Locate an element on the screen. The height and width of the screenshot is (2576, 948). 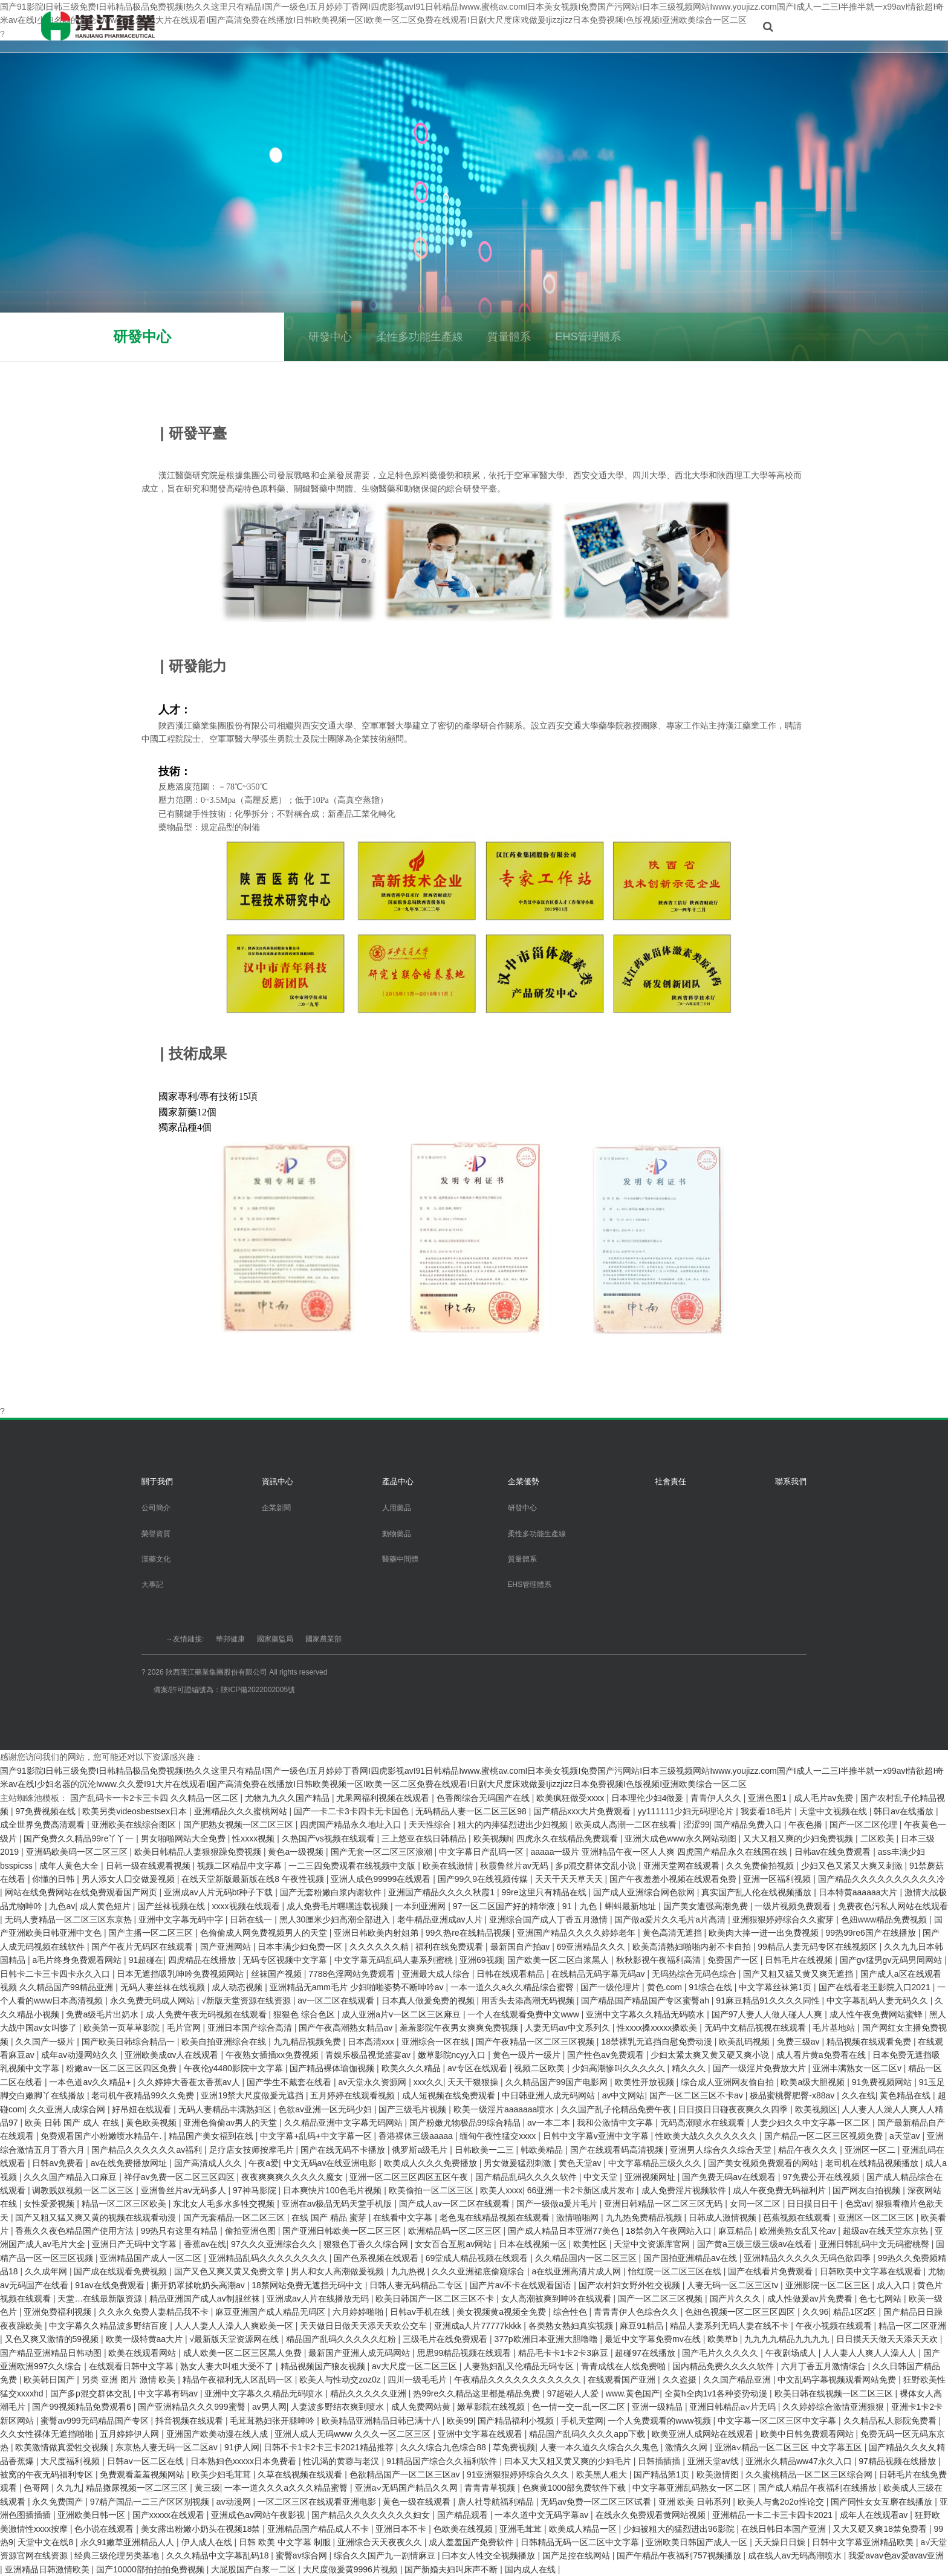
成人亚洲a片v一区二区三区麻豆 is located at coordinates (402, 2014).